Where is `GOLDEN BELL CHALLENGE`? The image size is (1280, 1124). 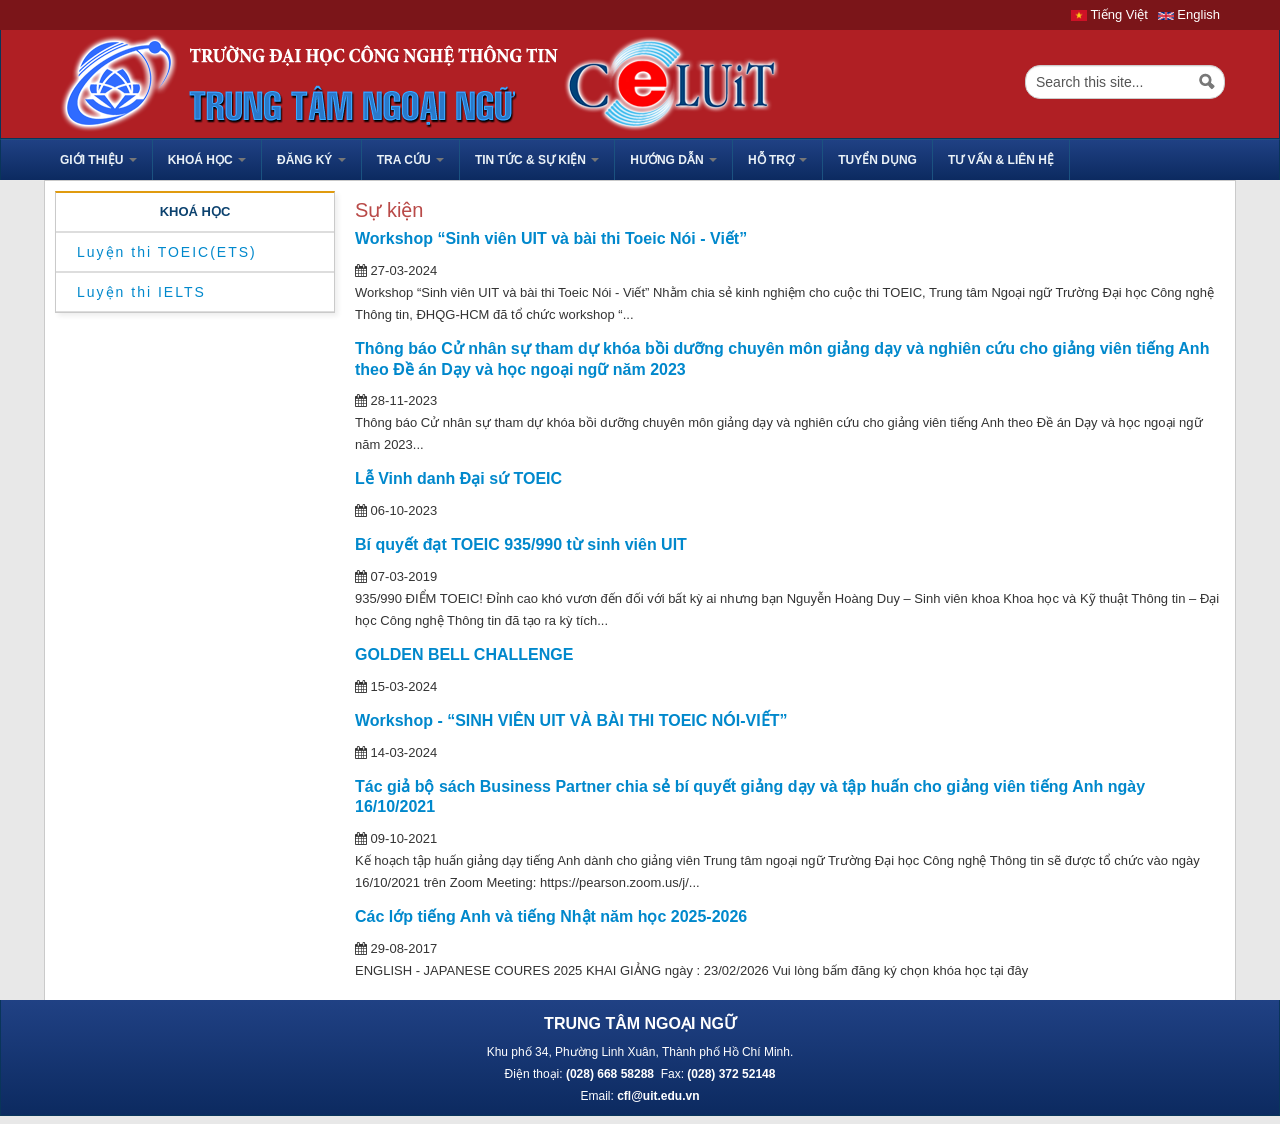
GOLDEN BELL CHALLENGE is located at coordinates (464, 654).